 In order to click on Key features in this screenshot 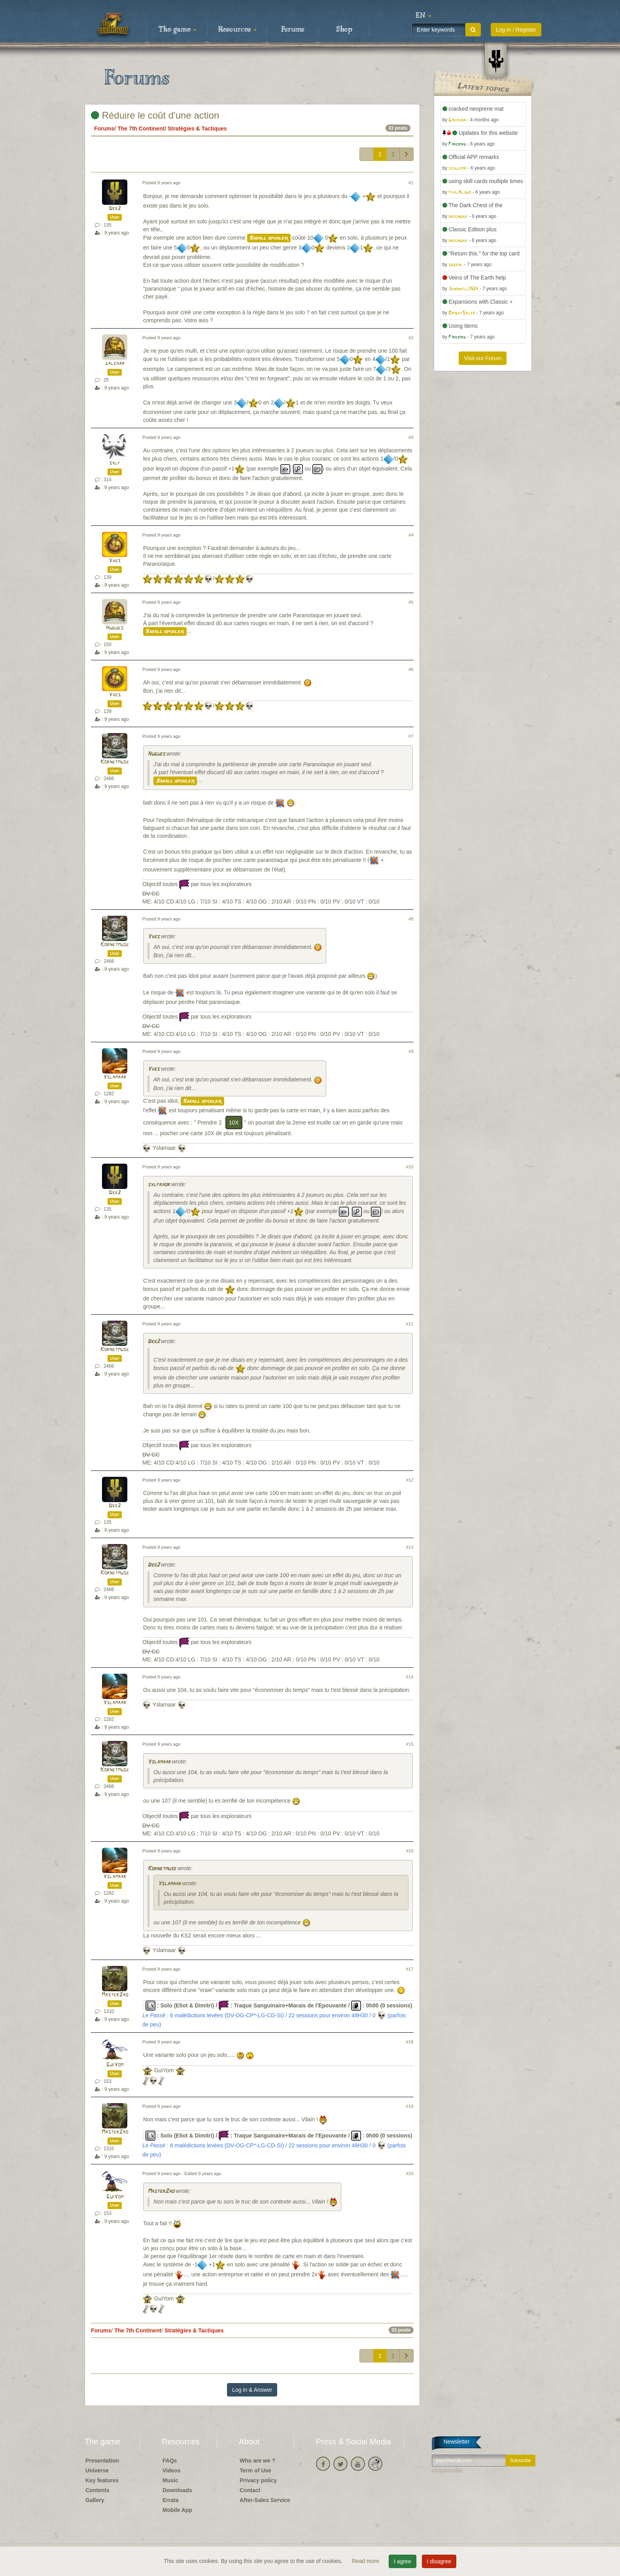, I will do `click(102, 2480)`.